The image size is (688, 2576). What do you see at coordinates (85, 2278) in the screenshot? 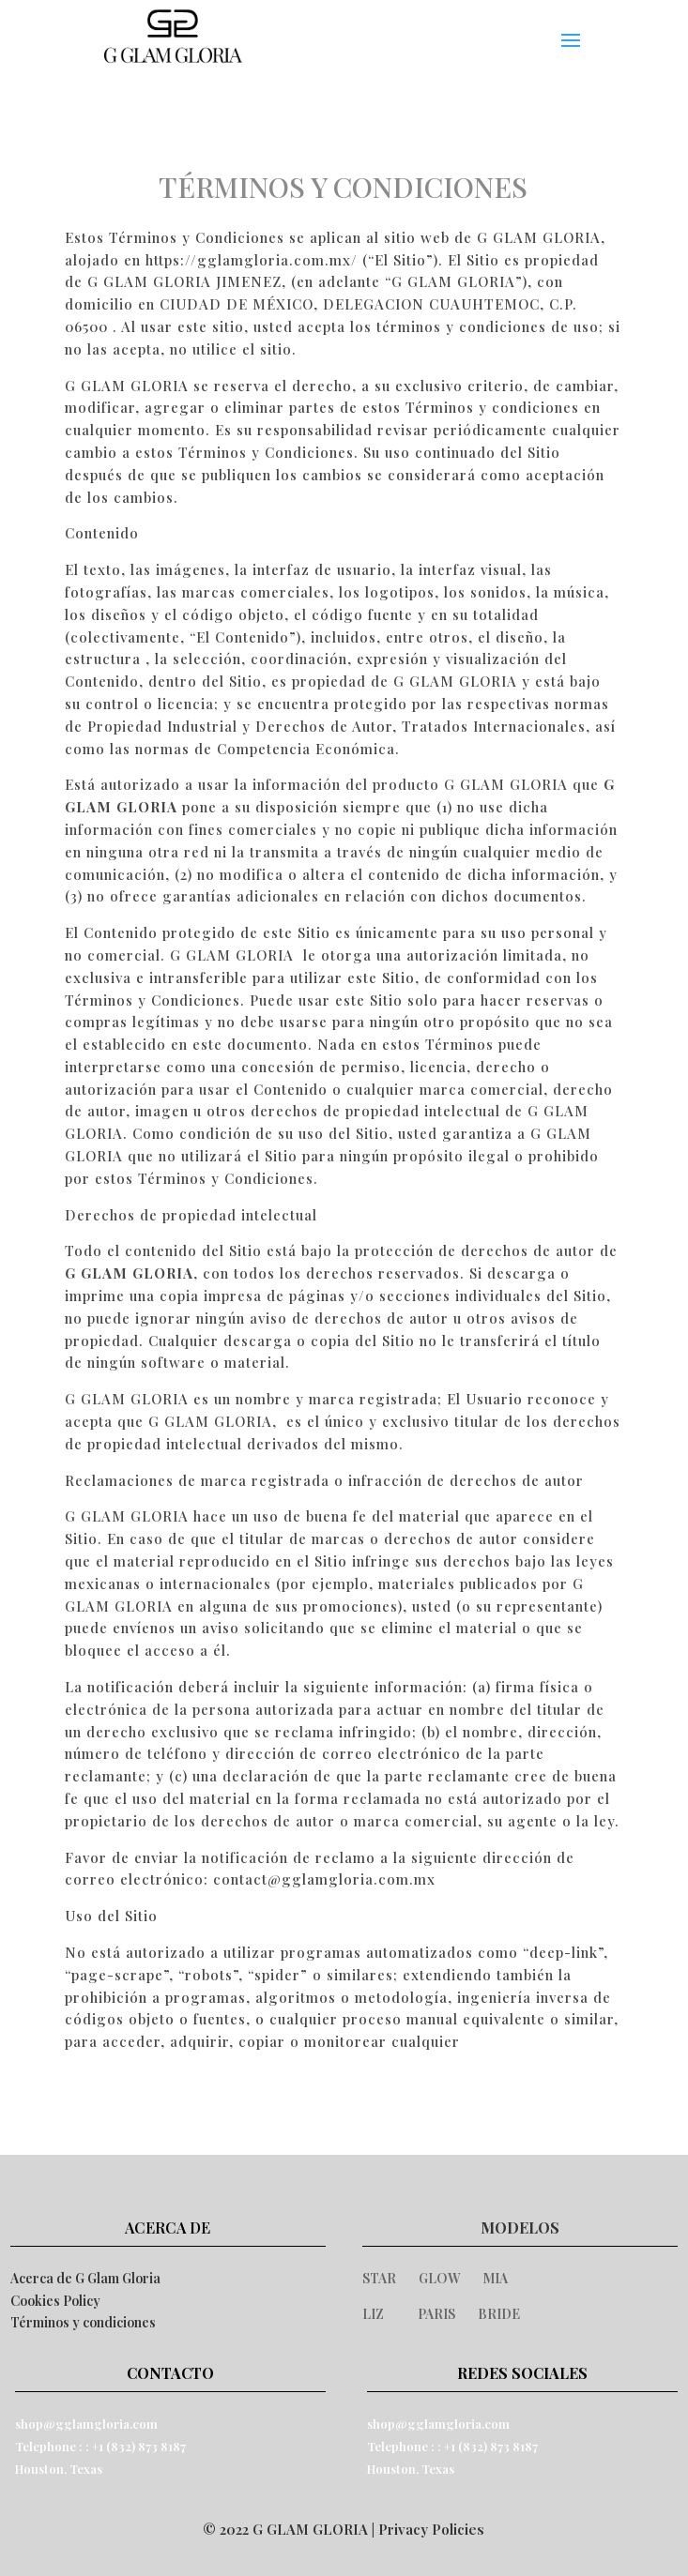
I see `Acerca de G Glam Gloria` at bounding box center [85, 2278].